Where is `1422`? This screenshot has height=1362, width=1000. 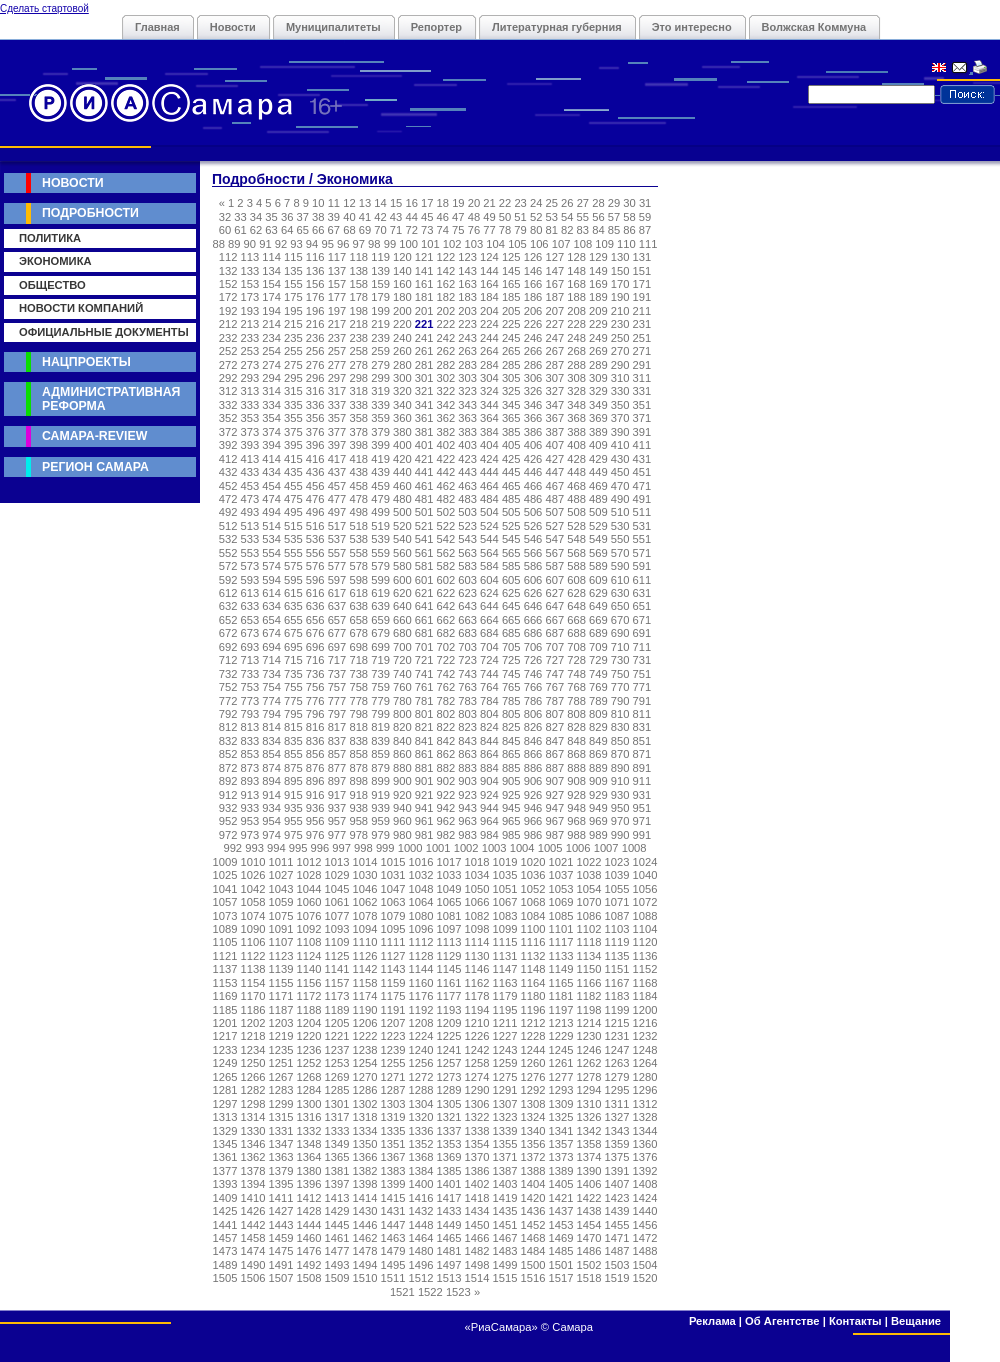
1422 is located at coordinates (589, 1198).